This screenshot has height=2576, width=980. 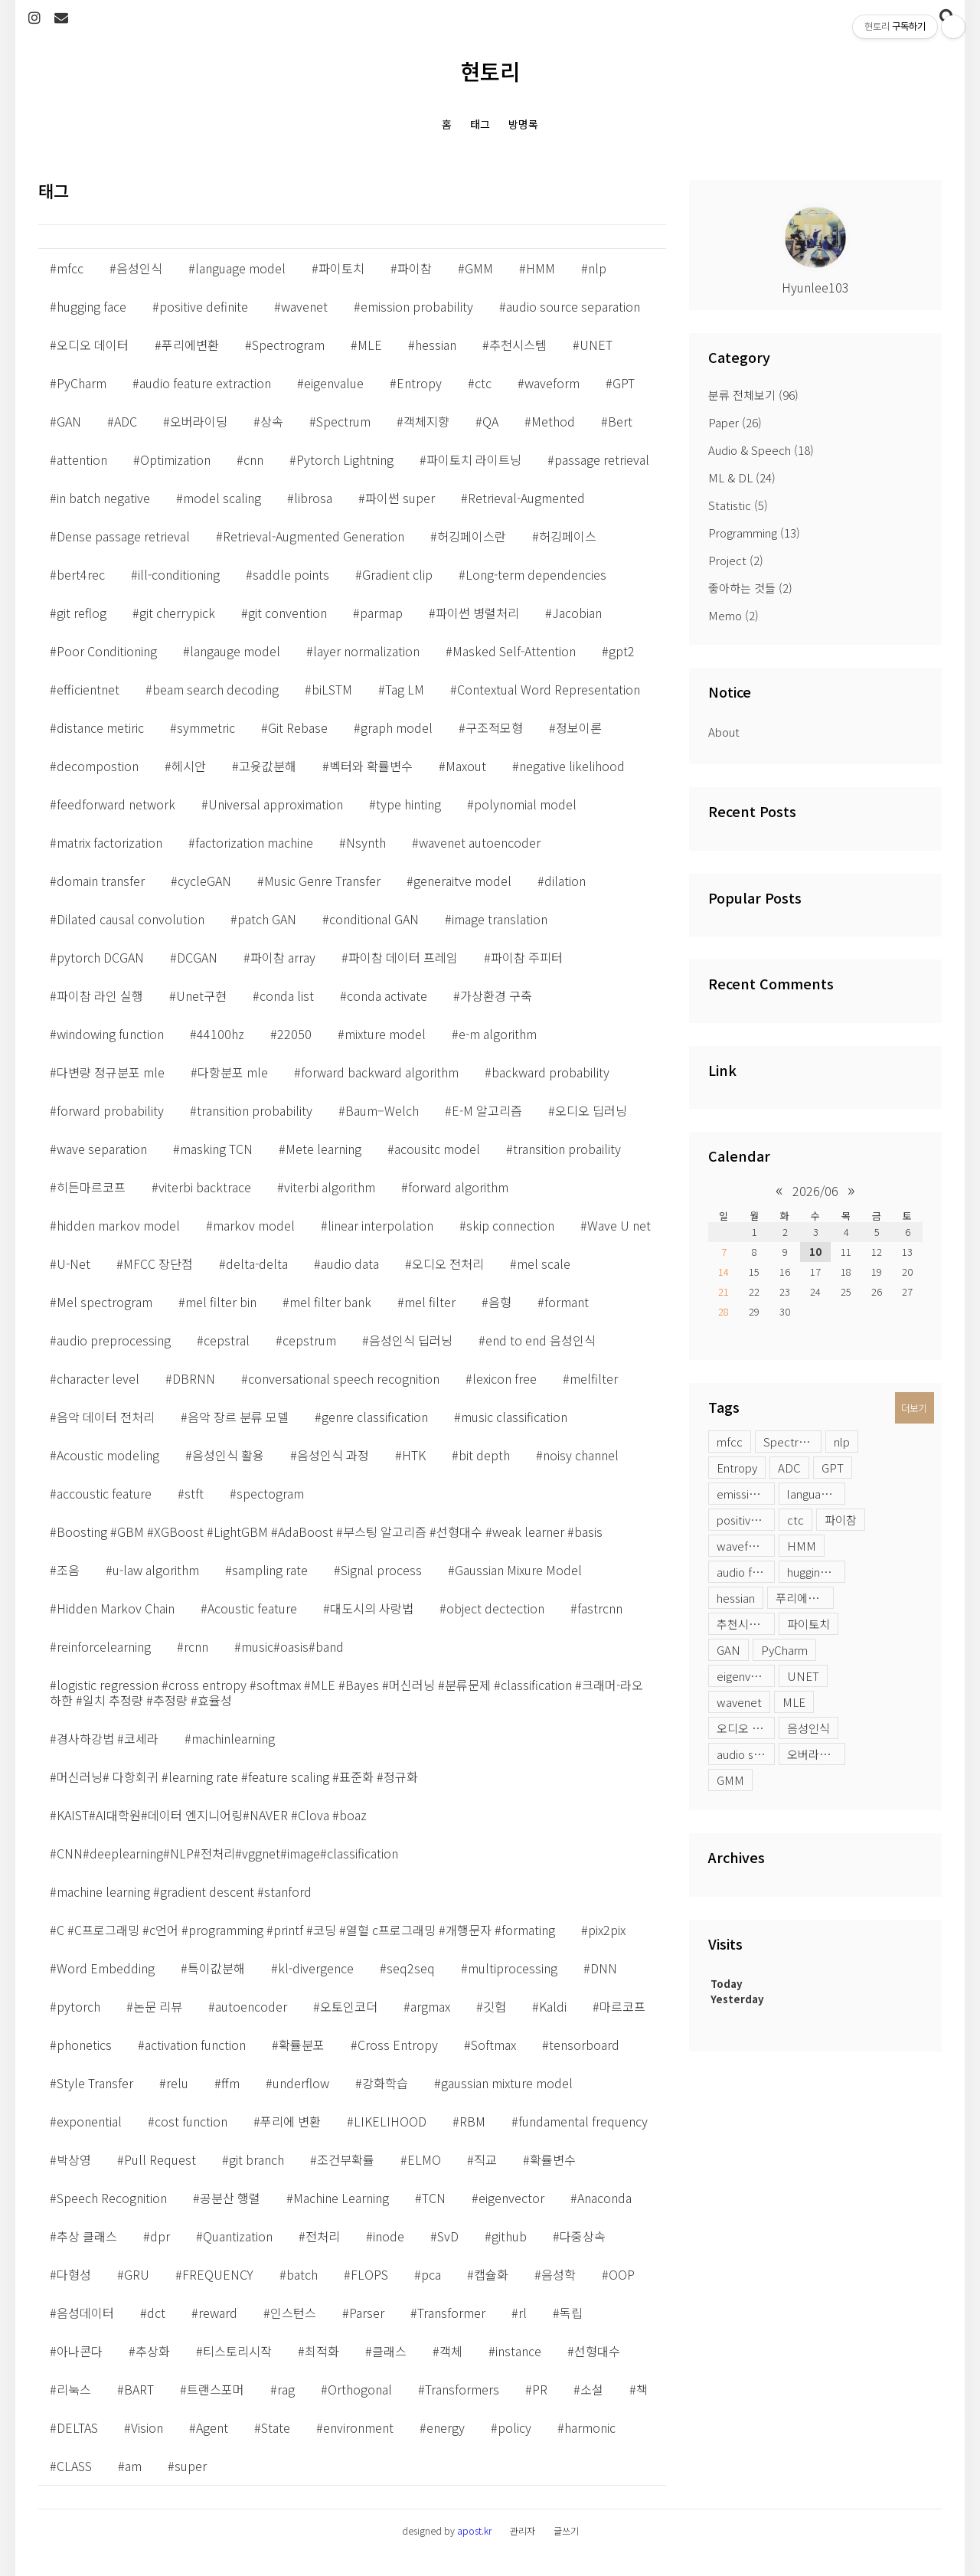 What do you see at coordinates (98, 1378) in the screenshot?
I see `character level` at bounding box center [98, 1378].